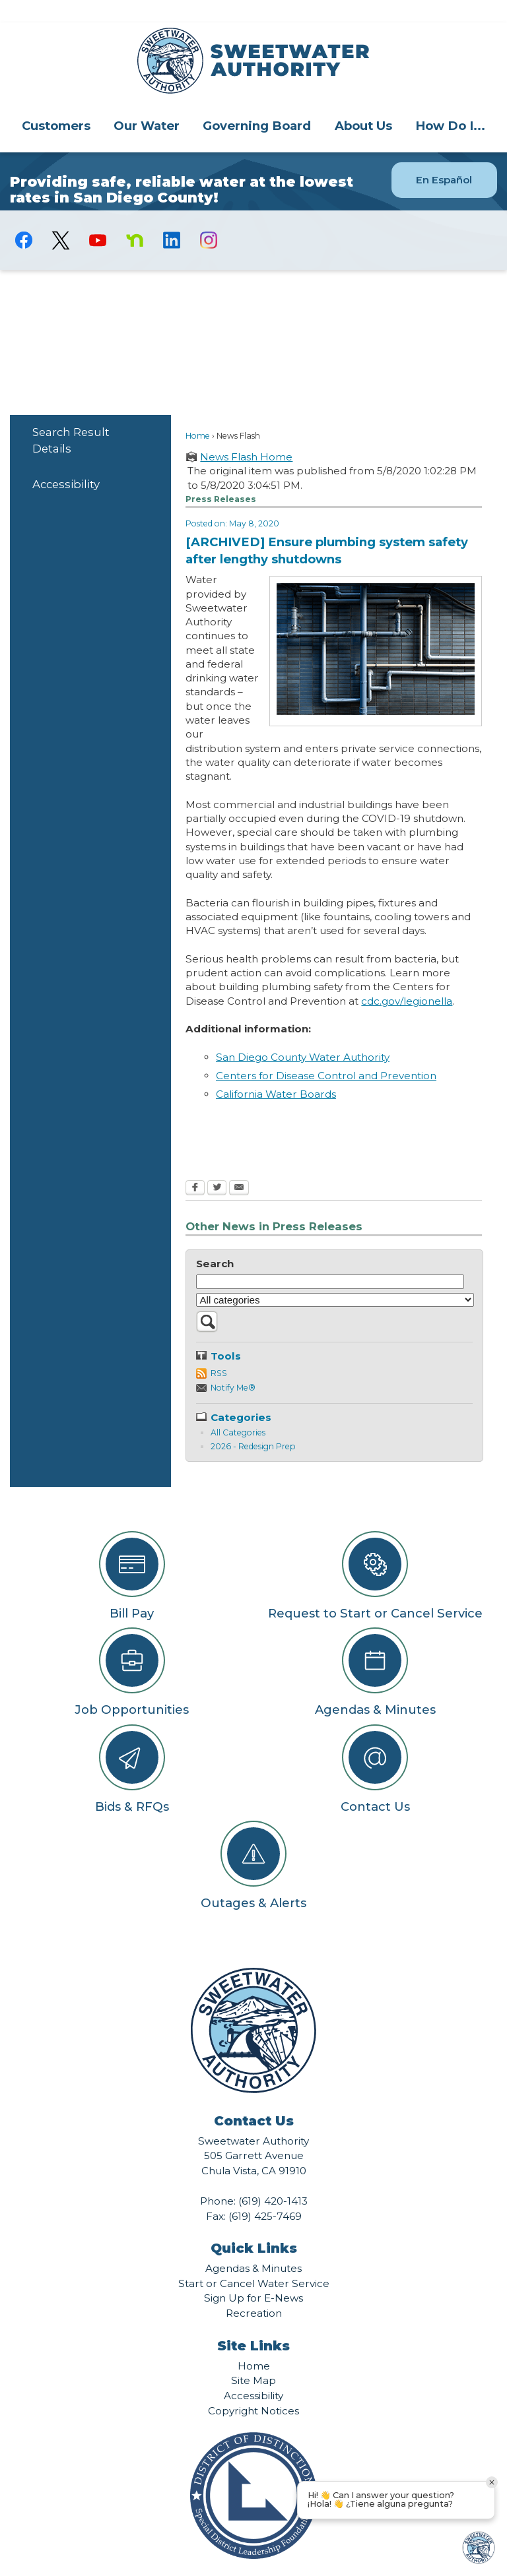  I want to click on [Linkedin graphic], so click(171, 217).